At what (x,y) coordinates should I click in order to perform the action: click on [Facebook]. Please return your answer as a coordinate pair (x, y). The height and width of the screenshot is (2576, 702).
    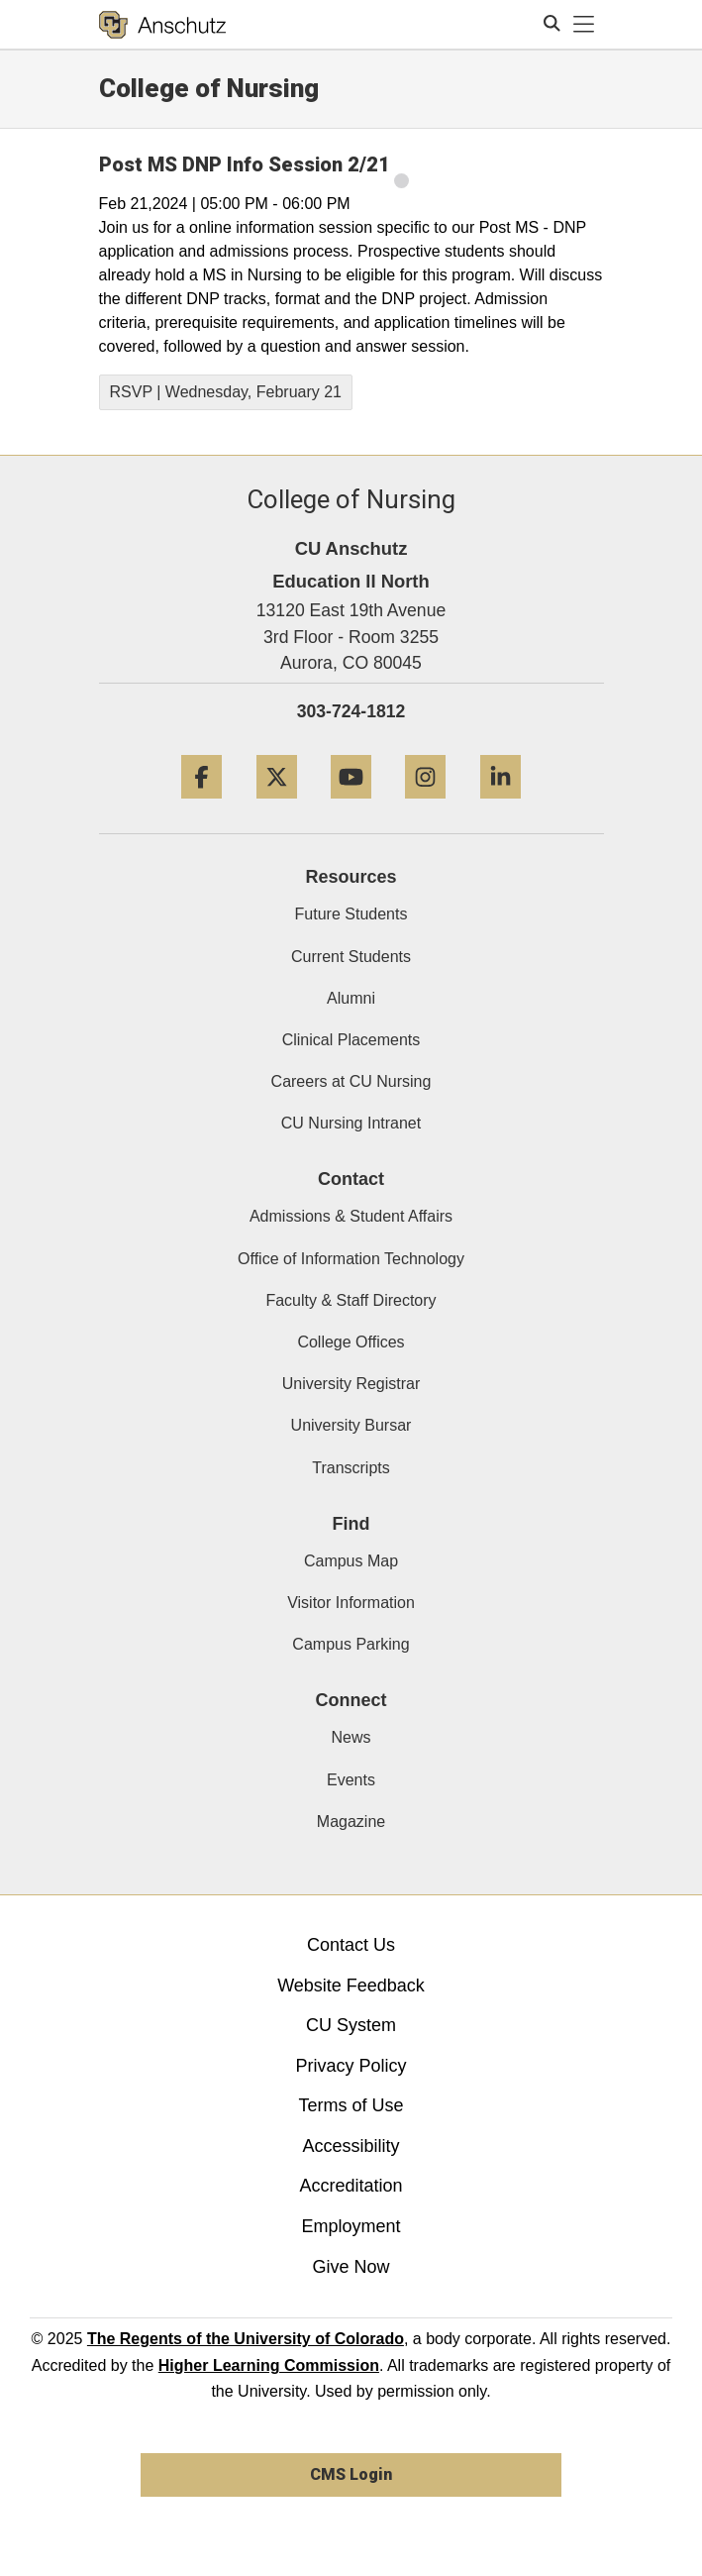
    Looking at the image, I should click on (201, 806).